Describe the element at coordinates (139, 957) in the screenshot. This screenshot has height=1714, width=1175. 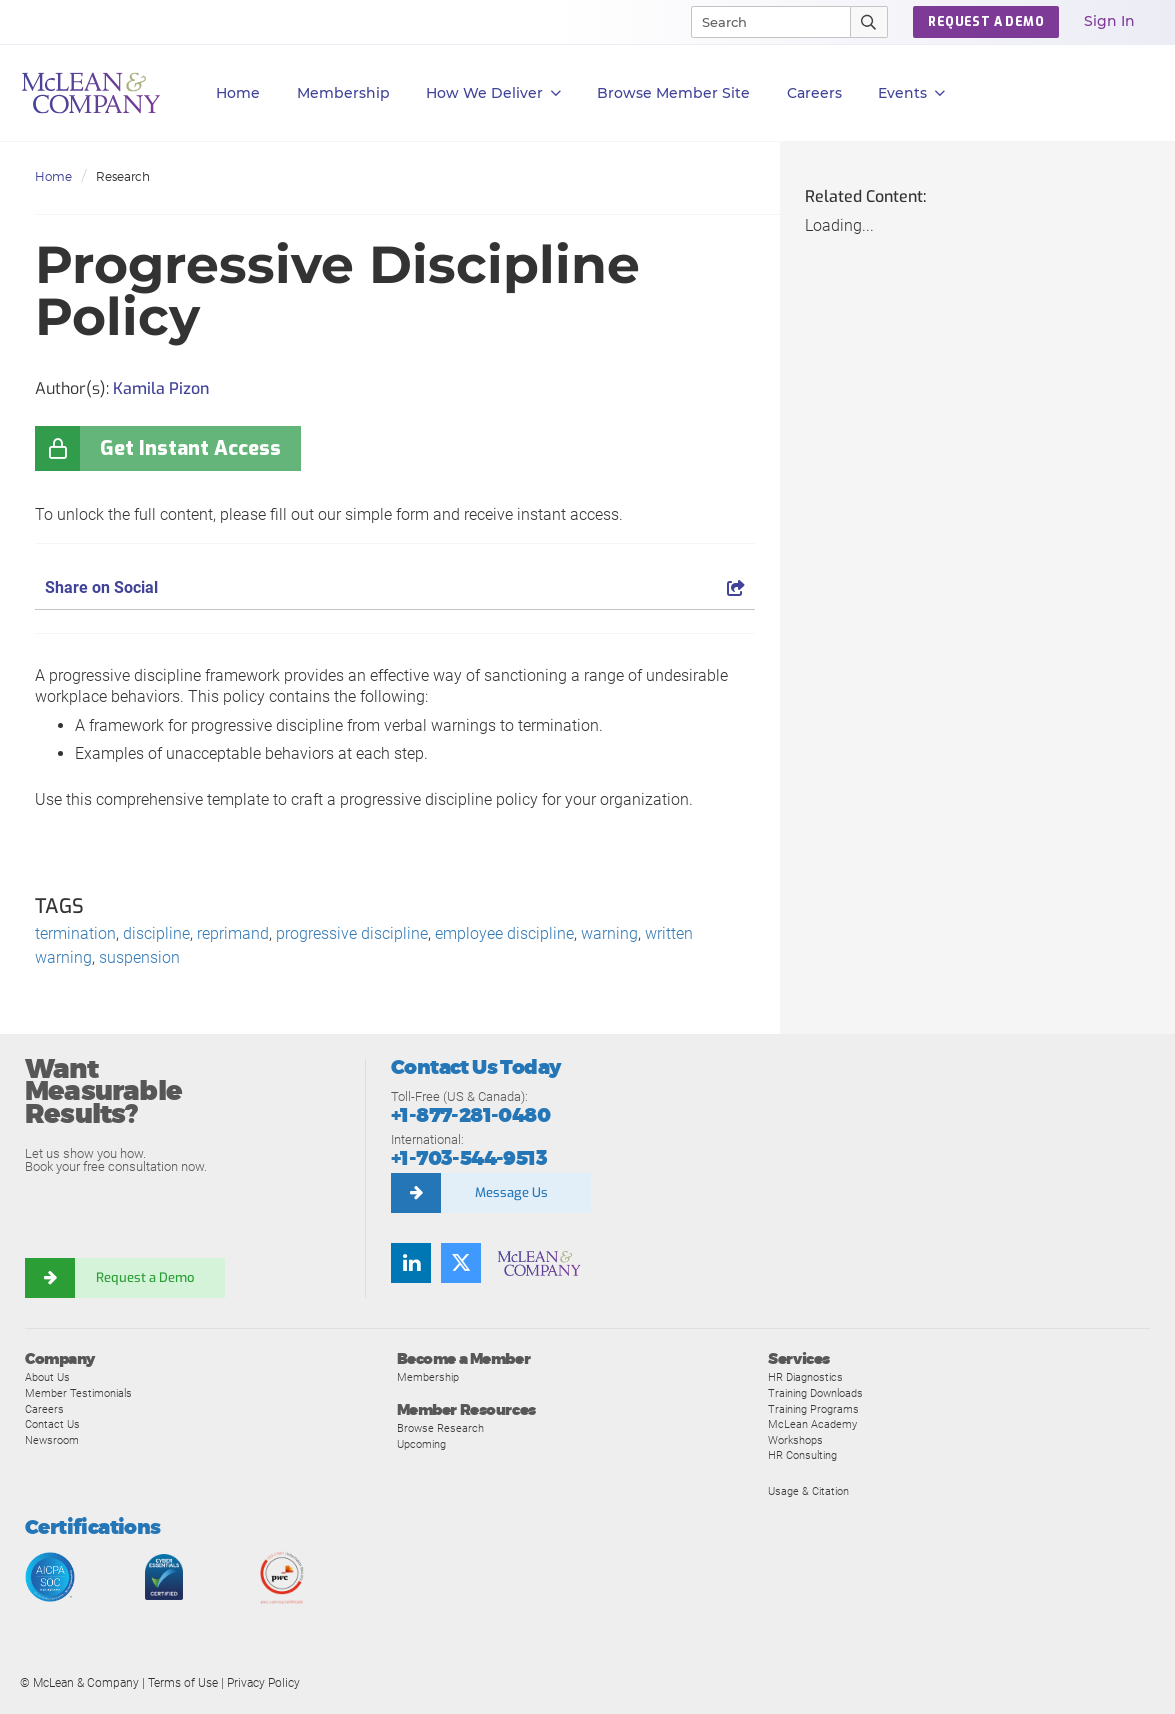
I see `suspension` at that location.